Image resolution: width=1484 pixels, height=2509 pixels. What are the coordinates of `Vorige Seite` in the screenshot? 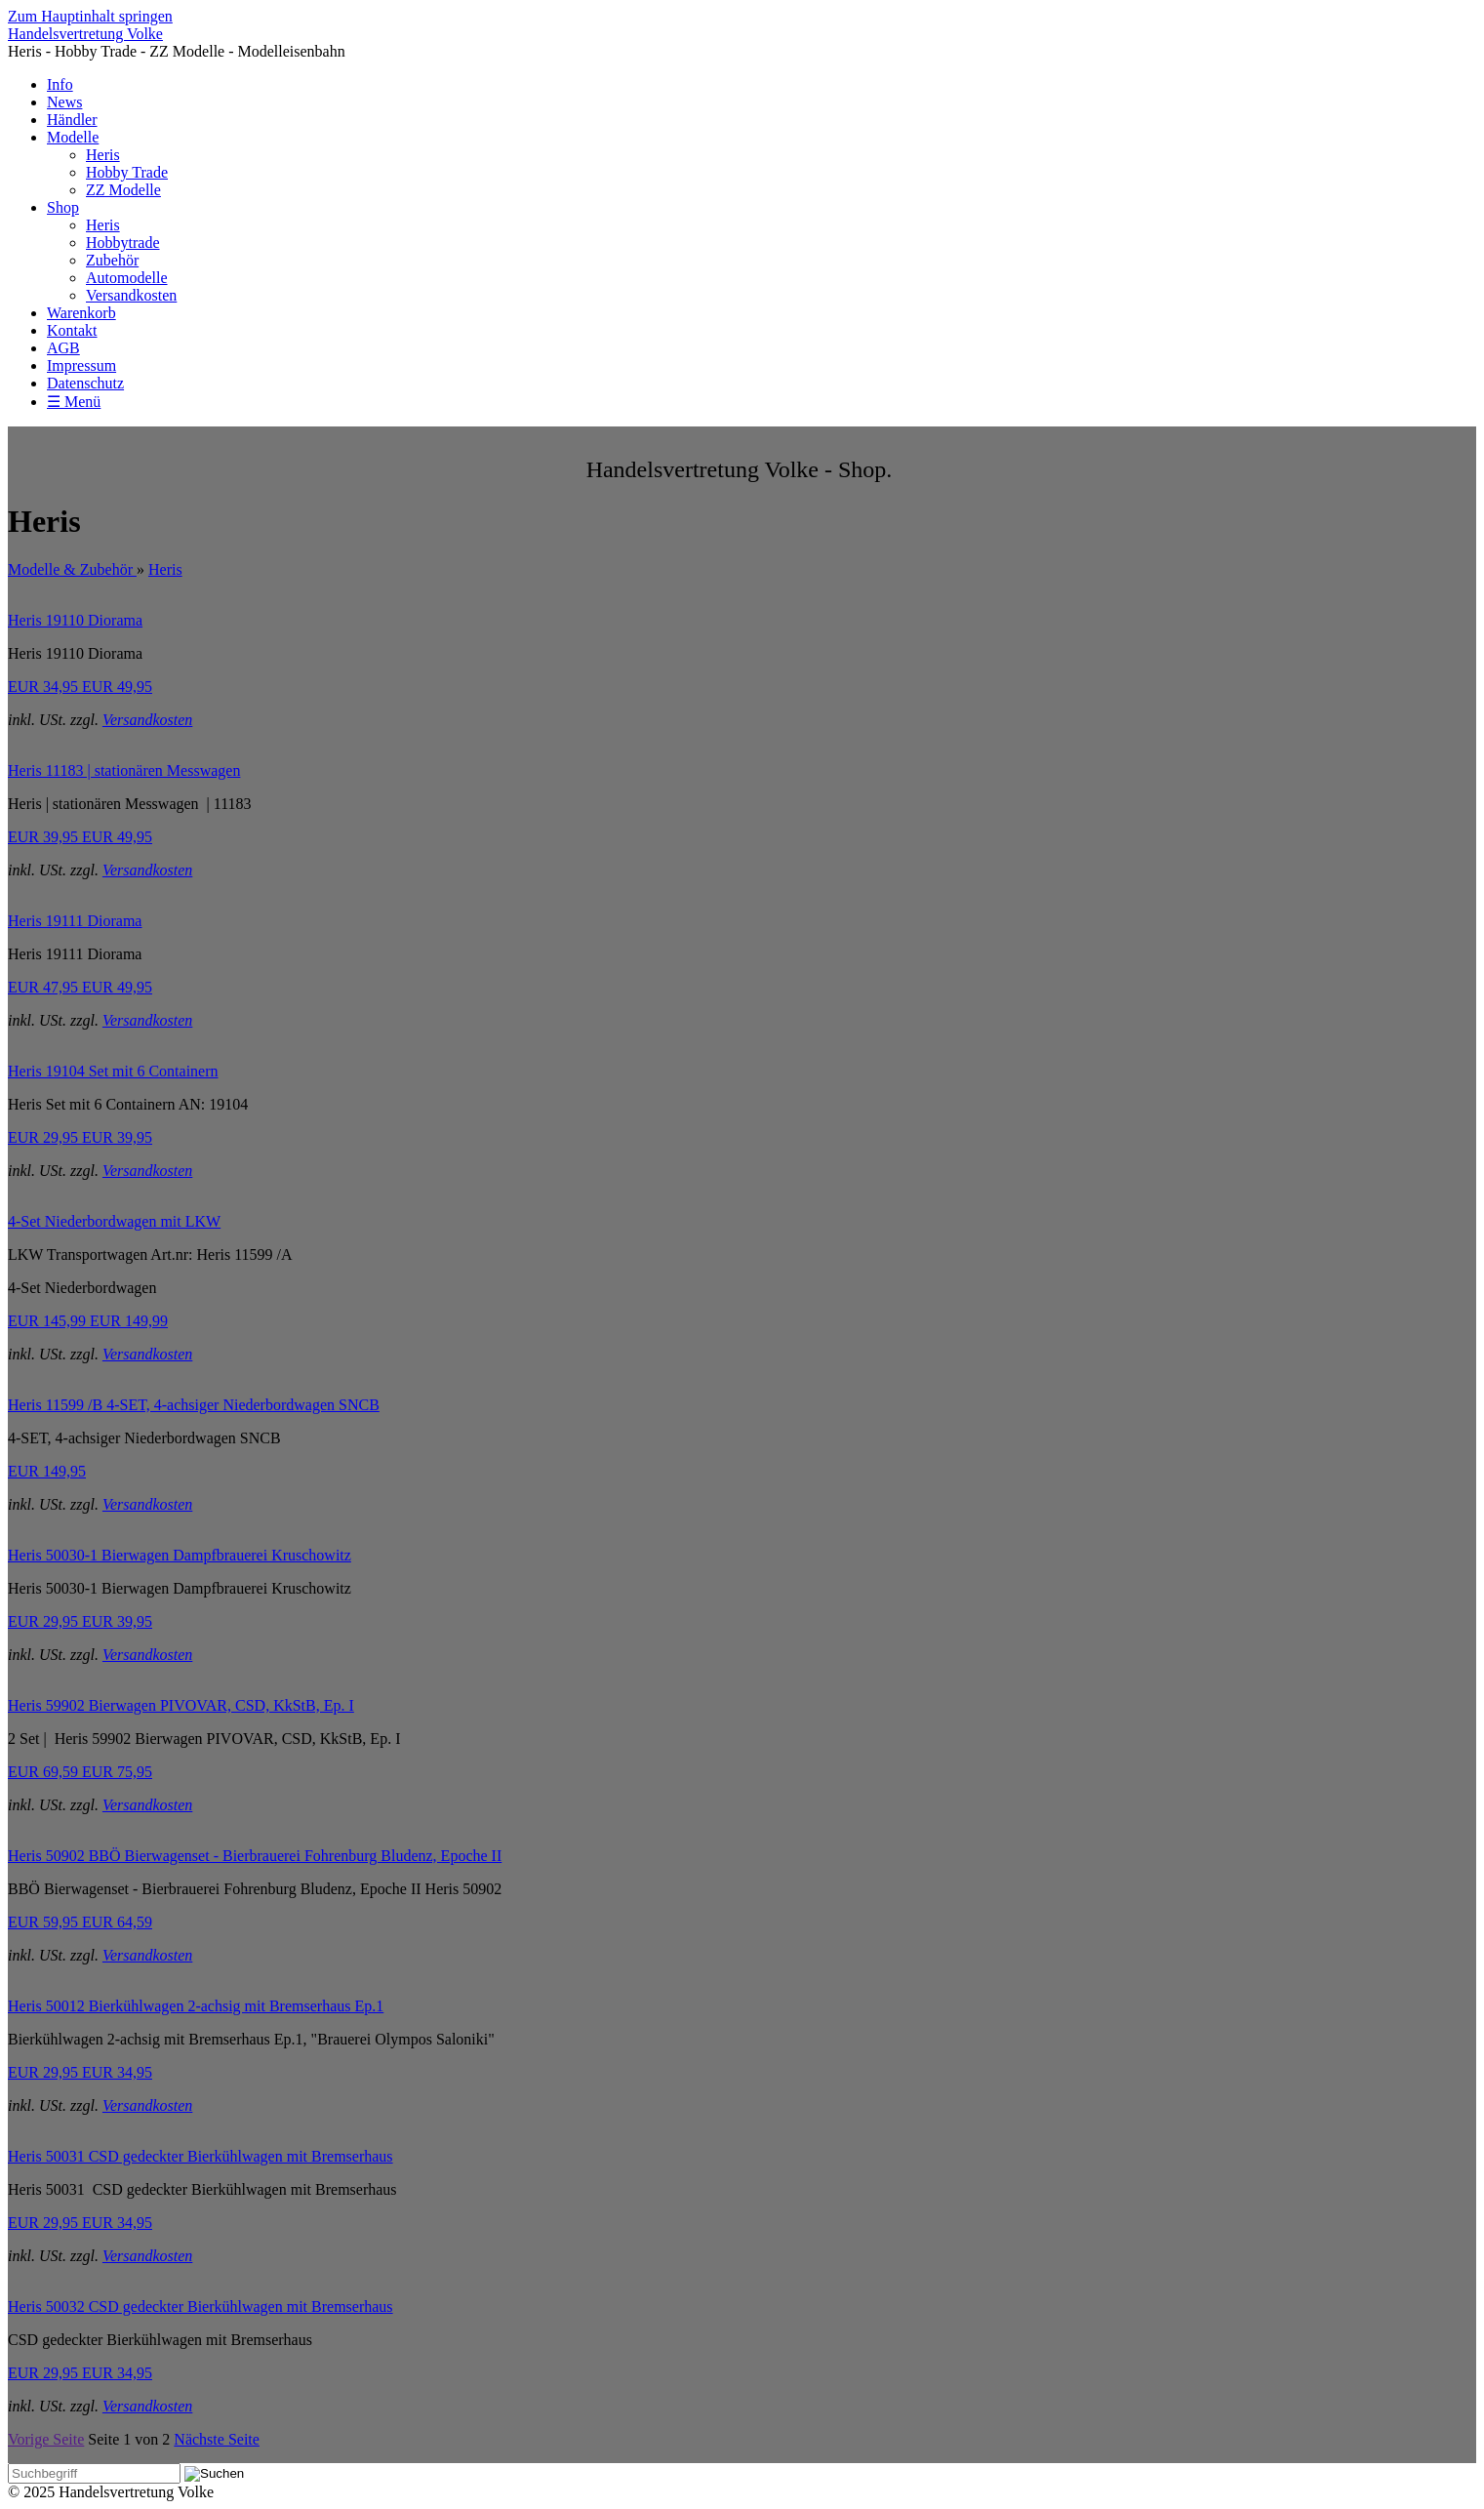 It's located at (46, 2439).